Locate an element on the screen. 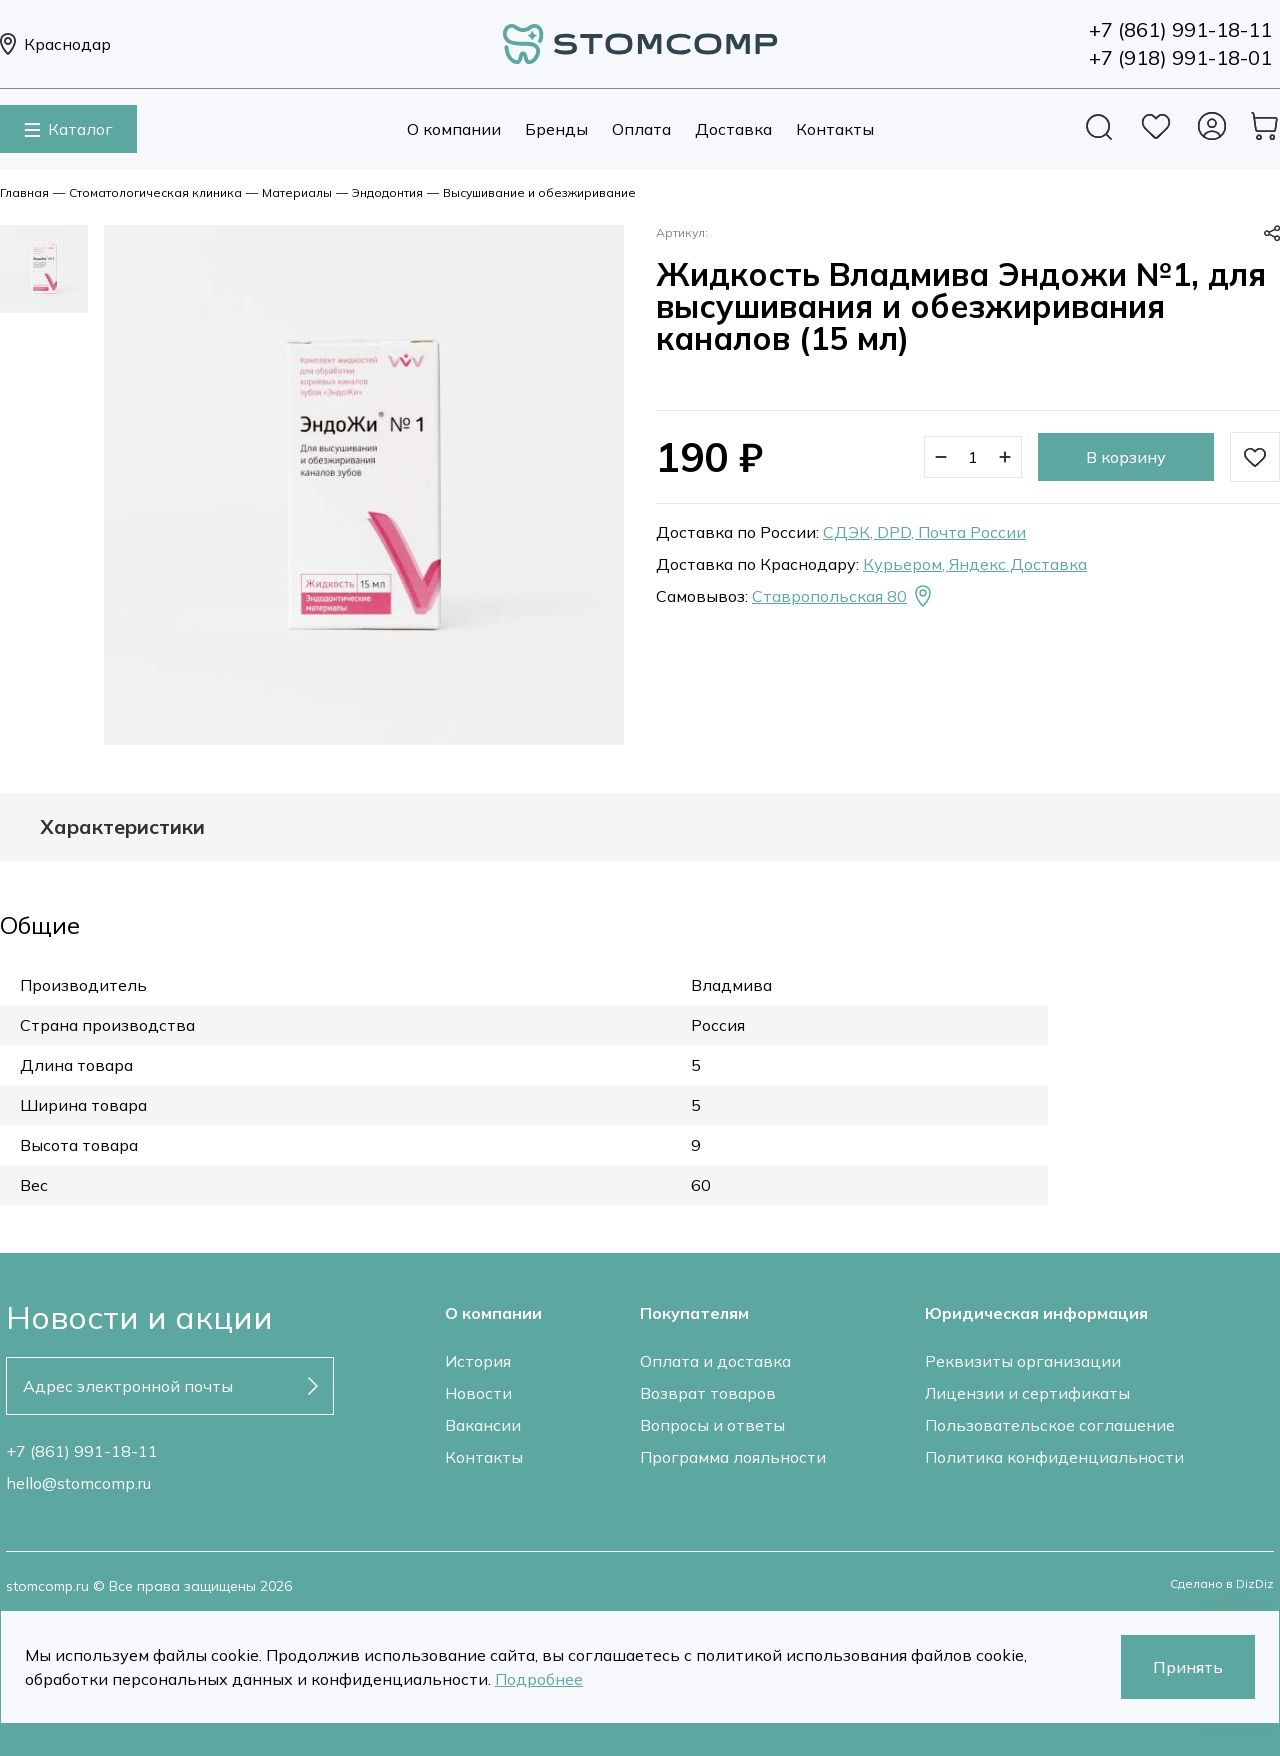 This screenshot has width=1280, height=1756. Характеристики [tab] is located at coordinates (122, 827).